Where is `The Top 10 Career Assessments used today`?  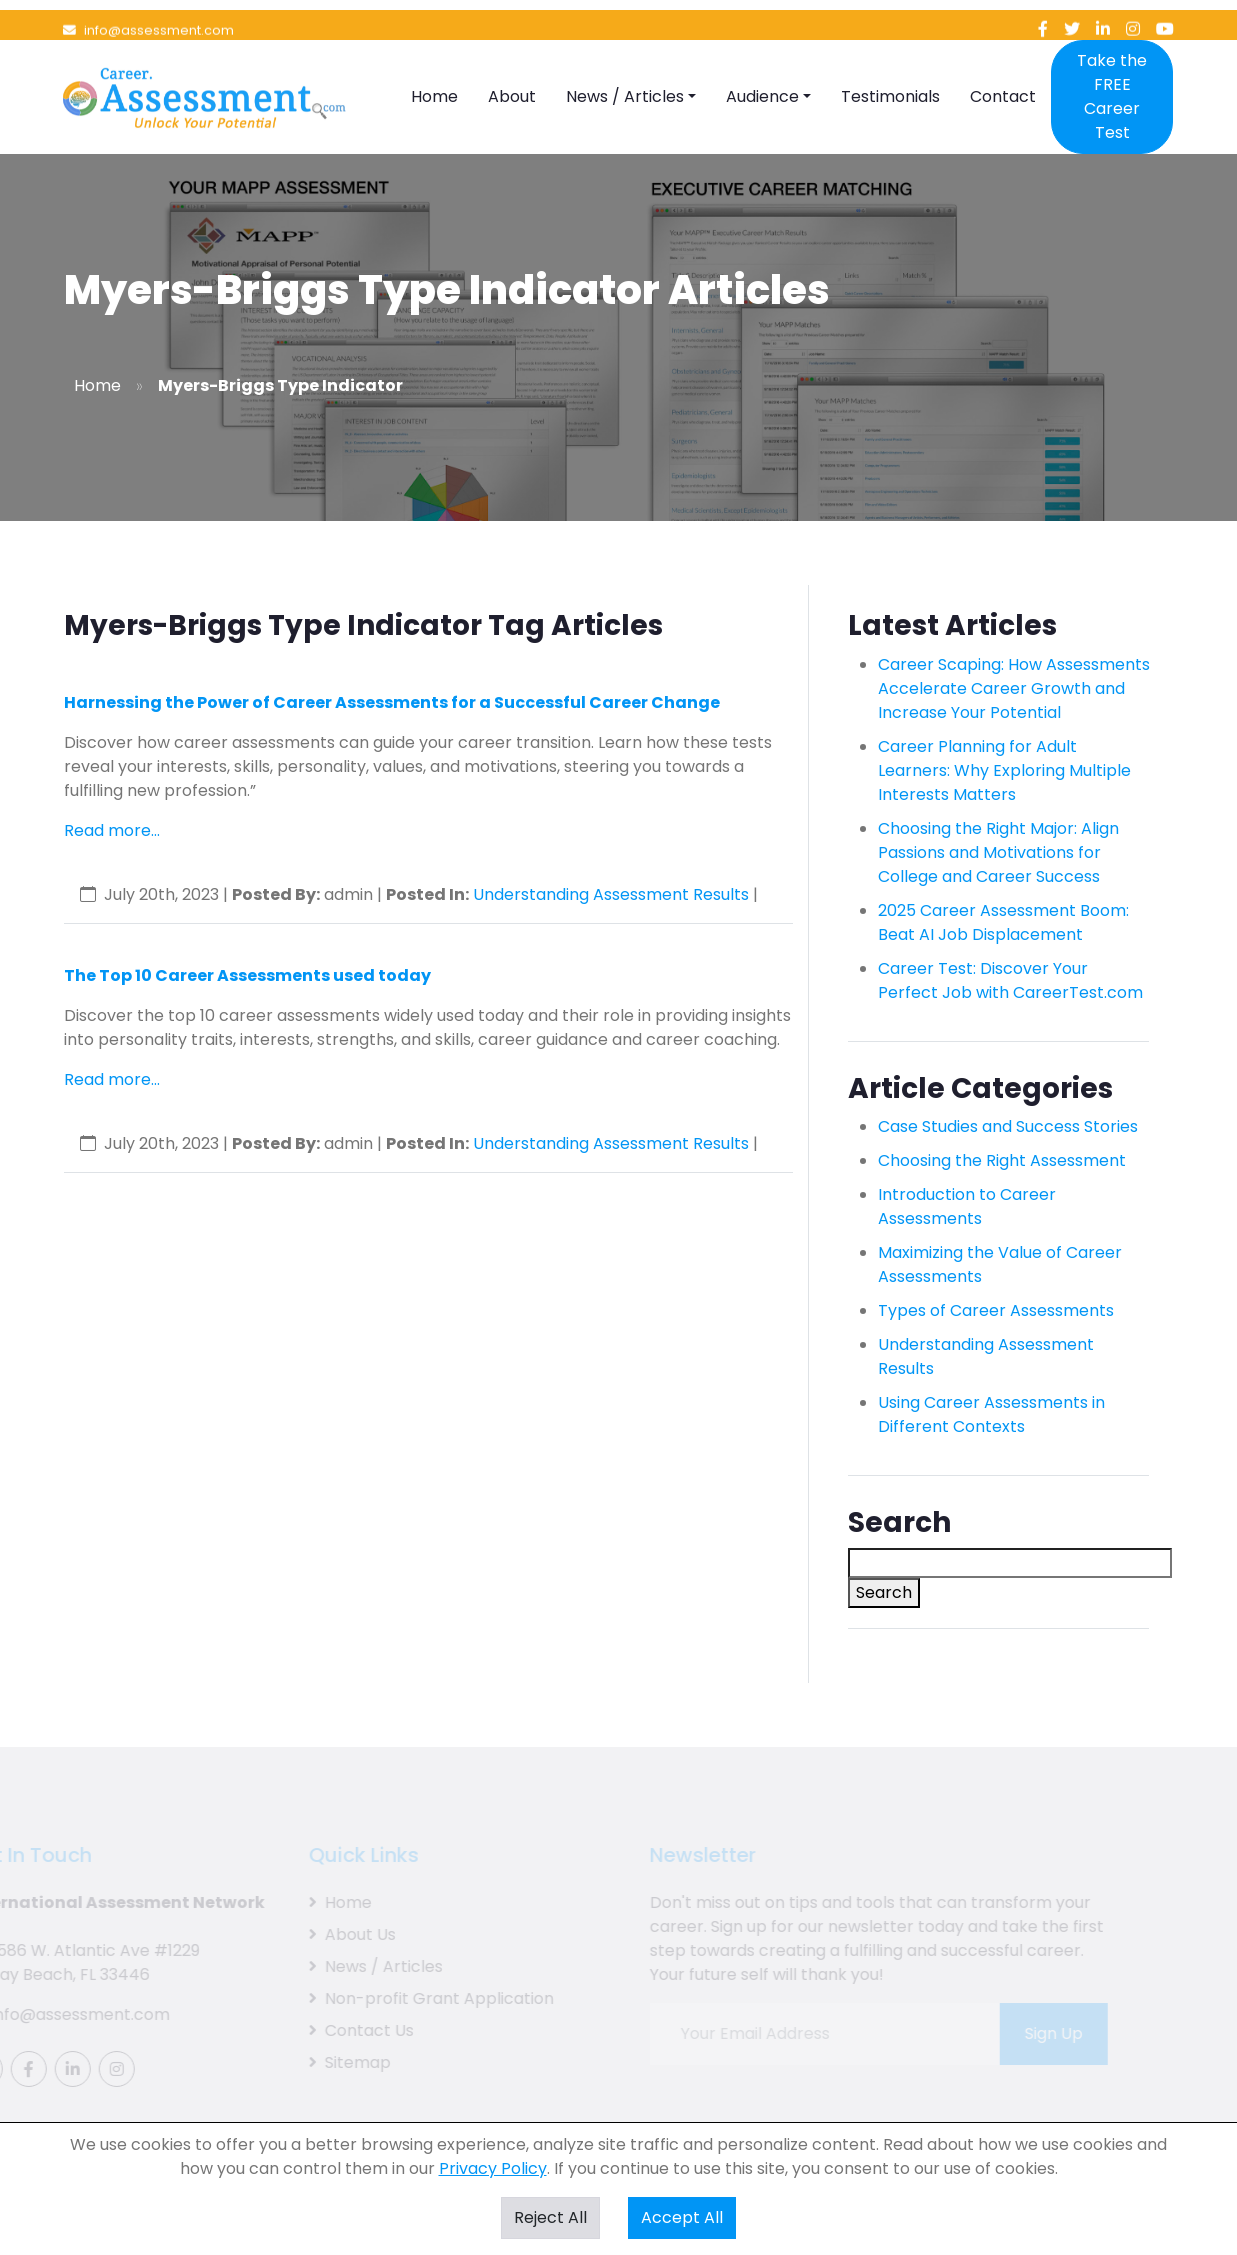 The Top 10 Career Assessments used today is located at coordinates (247, 975).